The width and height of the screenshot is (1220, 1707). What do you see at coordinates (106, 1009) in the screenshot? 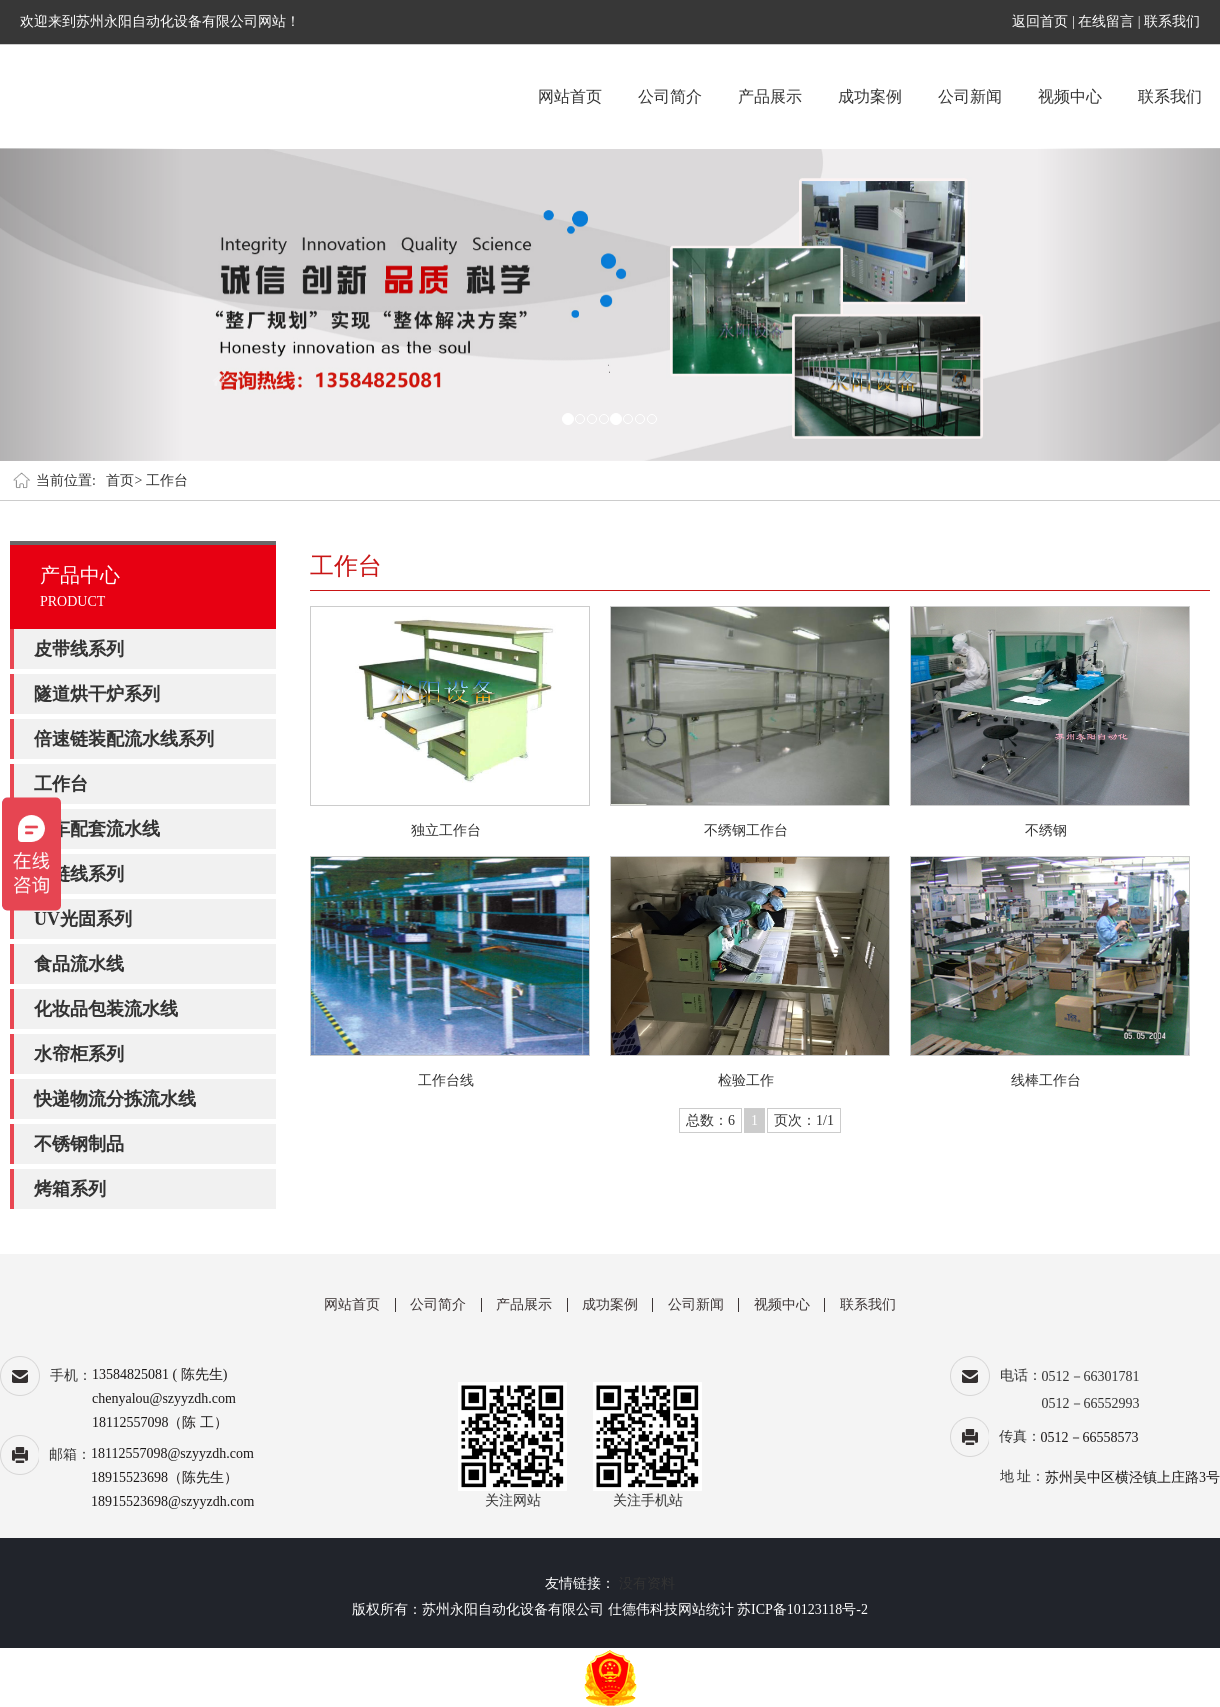
I see `化妆品包装流水线` at bounding box center [106, 1009].